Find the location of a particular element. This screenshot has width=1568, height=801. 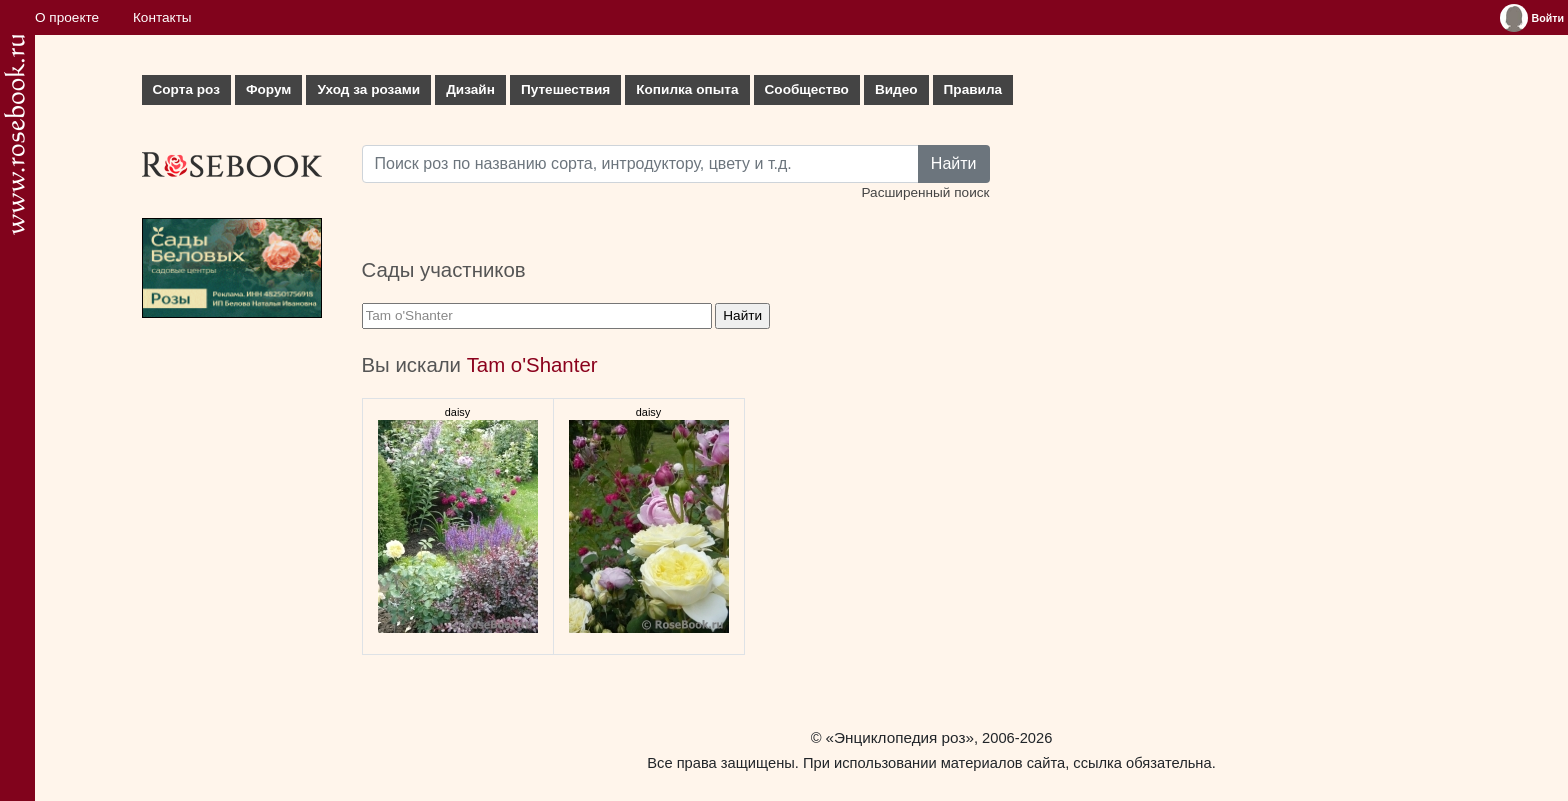

Путешествия is located at coordinates (565, 89).